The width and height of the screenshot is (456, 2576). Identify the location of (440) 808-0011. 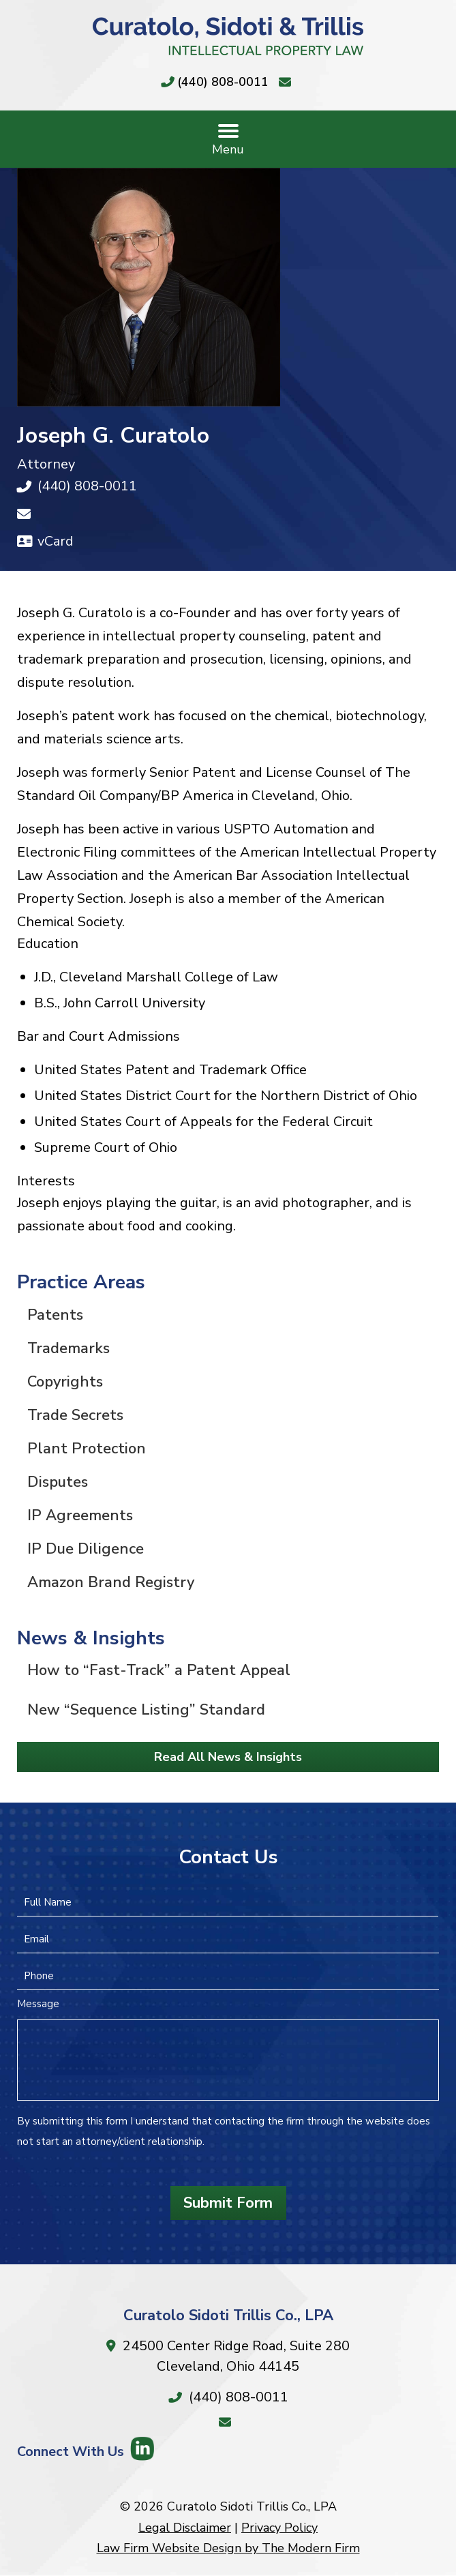
(223, 82).